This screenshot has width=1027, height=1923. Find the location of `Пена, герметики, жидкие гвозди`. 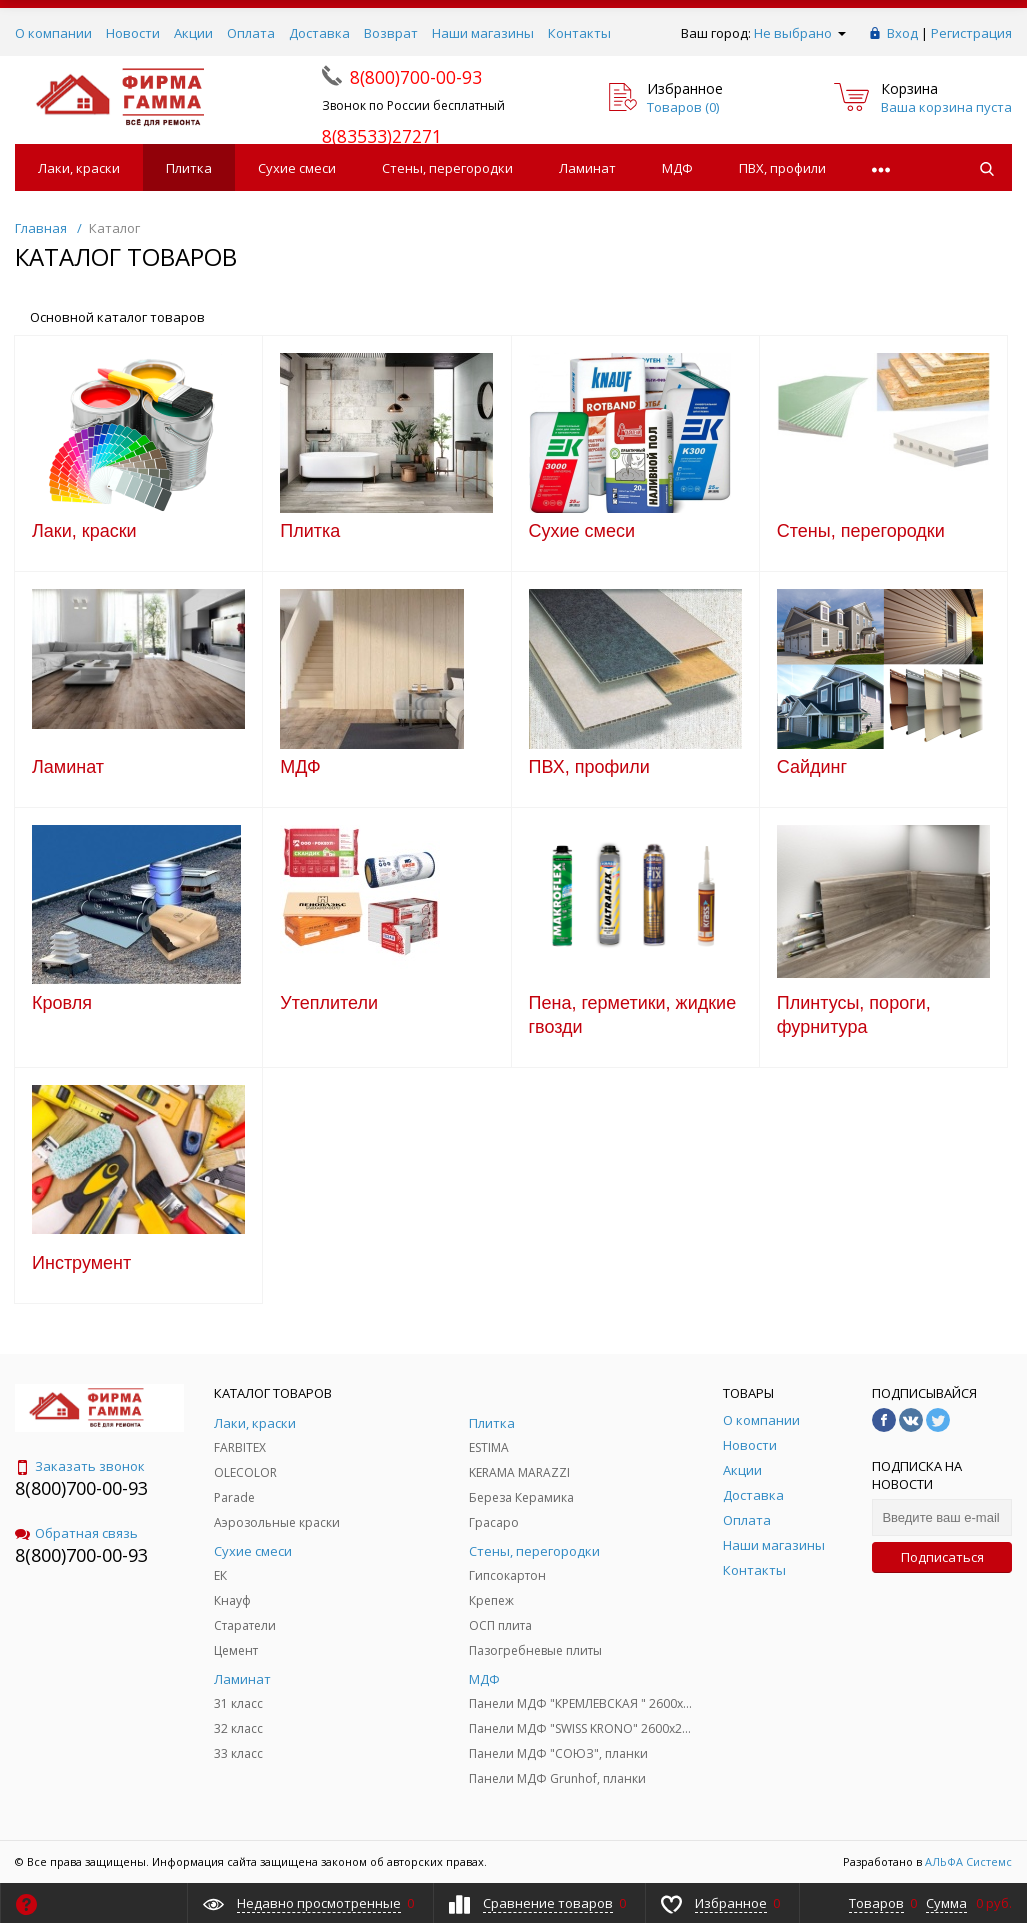

Пена, герметики, жидкие гвозди is located at coordinates (633, 1015).